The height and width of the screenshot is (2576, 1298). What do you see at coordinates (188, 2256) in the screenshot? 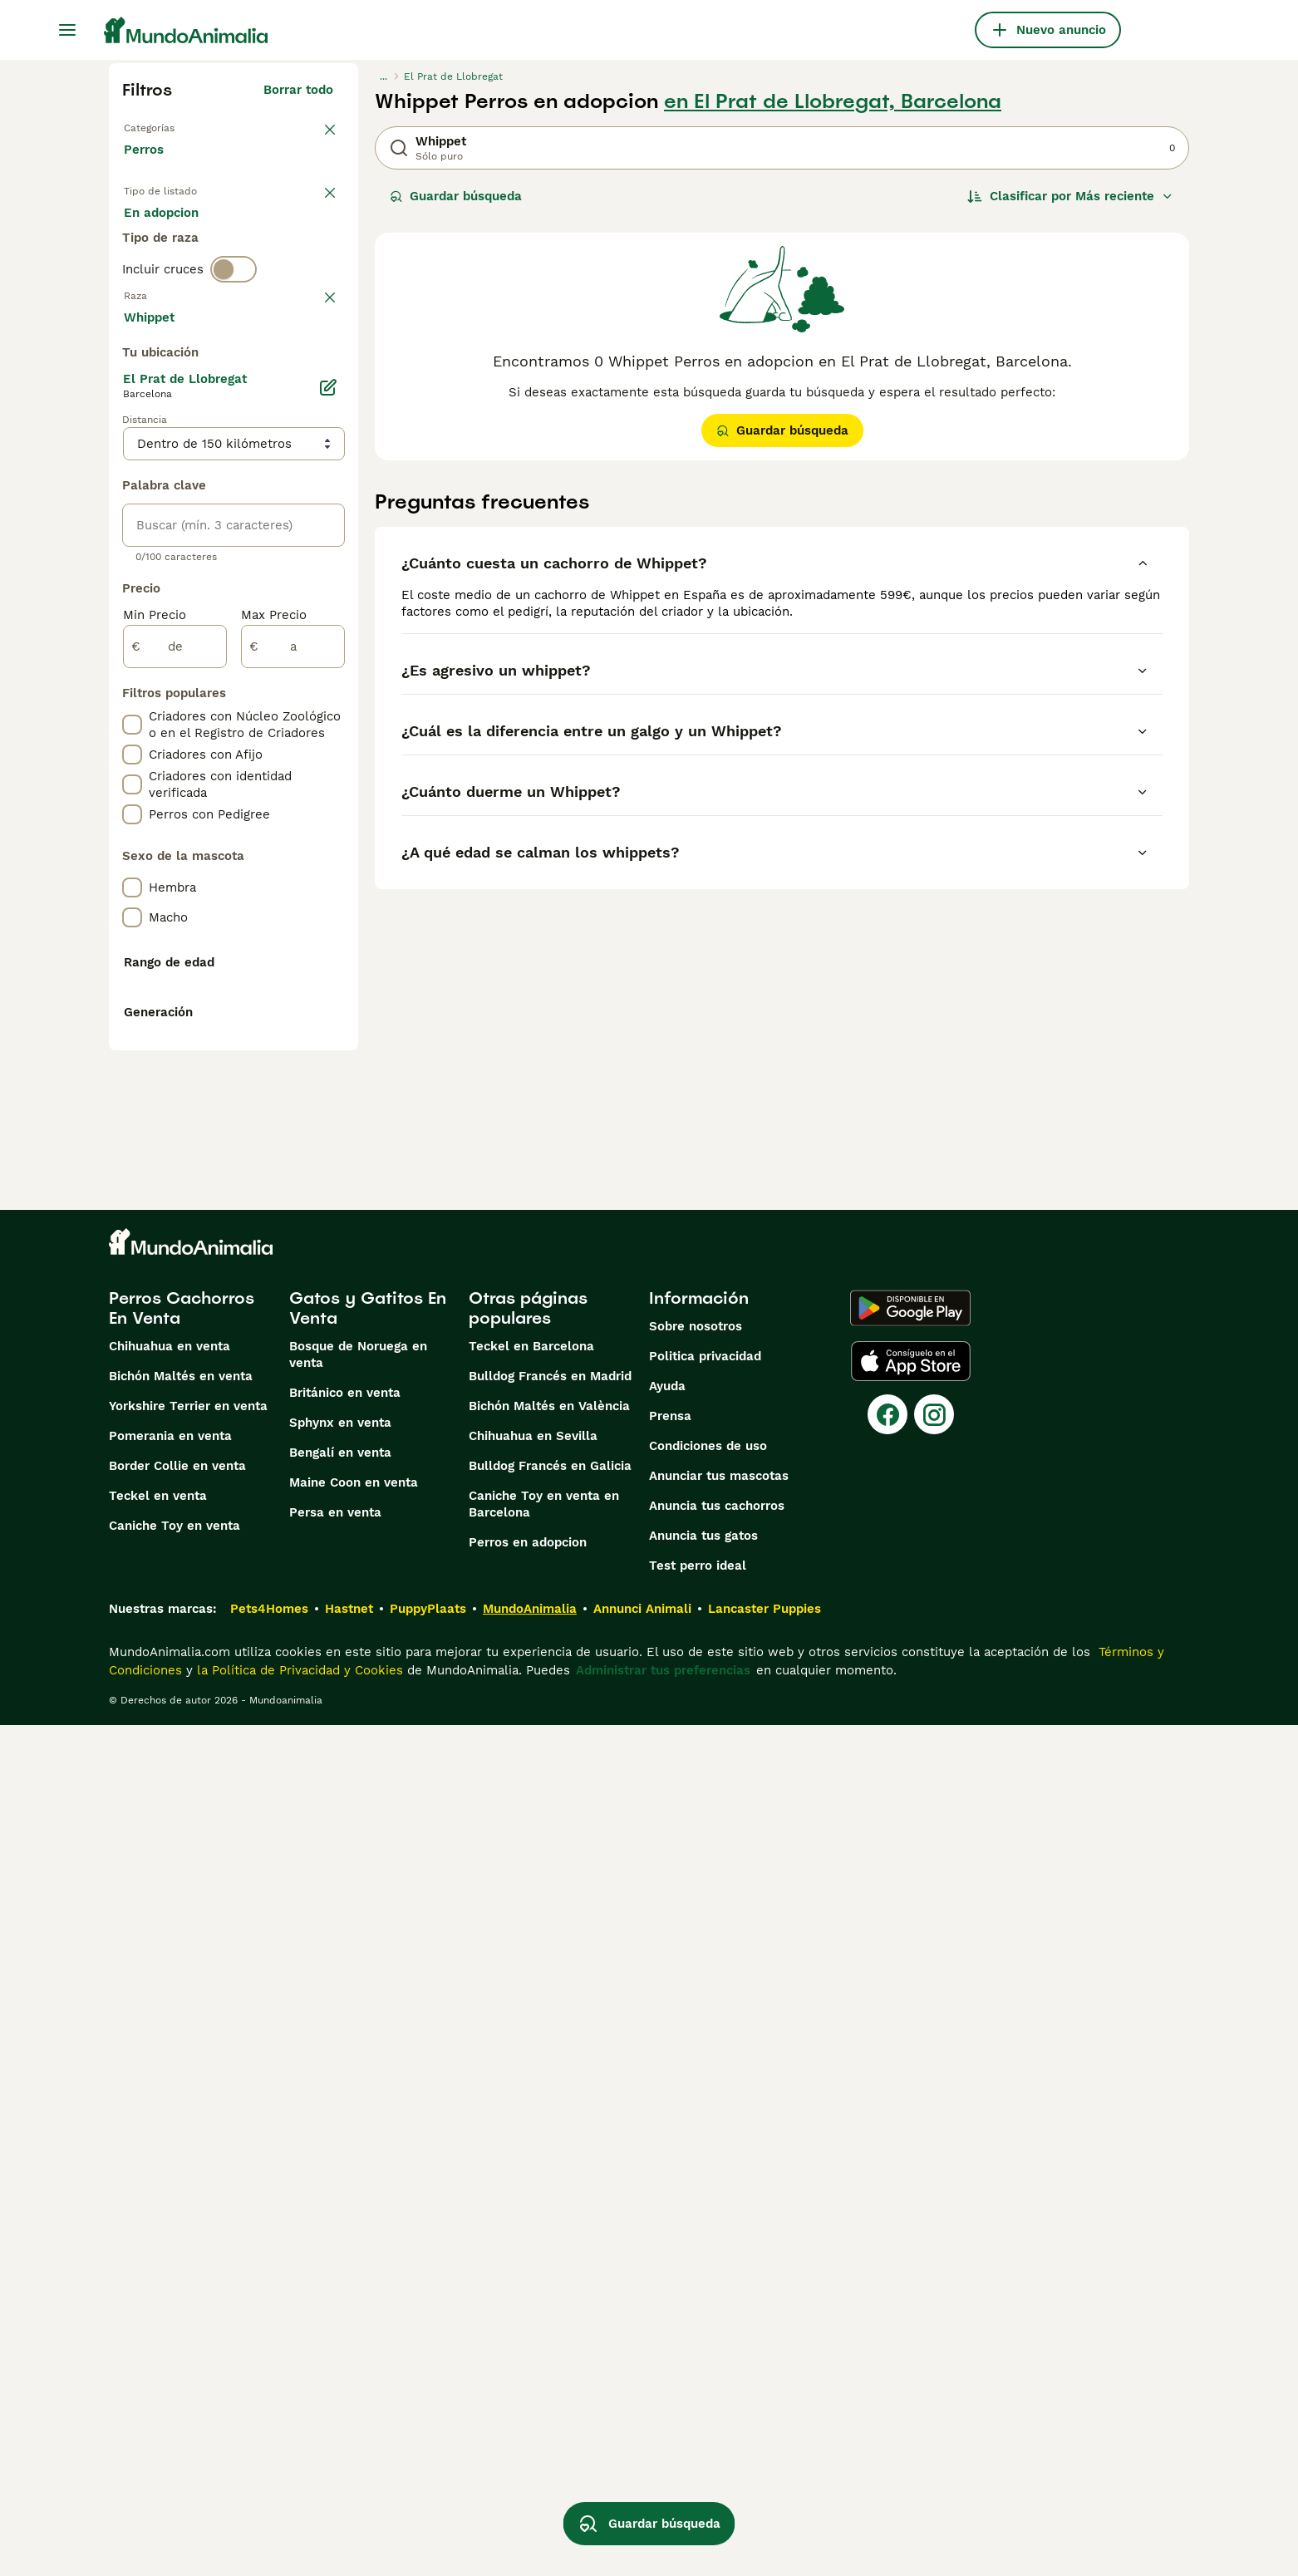
I see `Yorkshire Terrier en venta` at bounding box center [188, 2256].